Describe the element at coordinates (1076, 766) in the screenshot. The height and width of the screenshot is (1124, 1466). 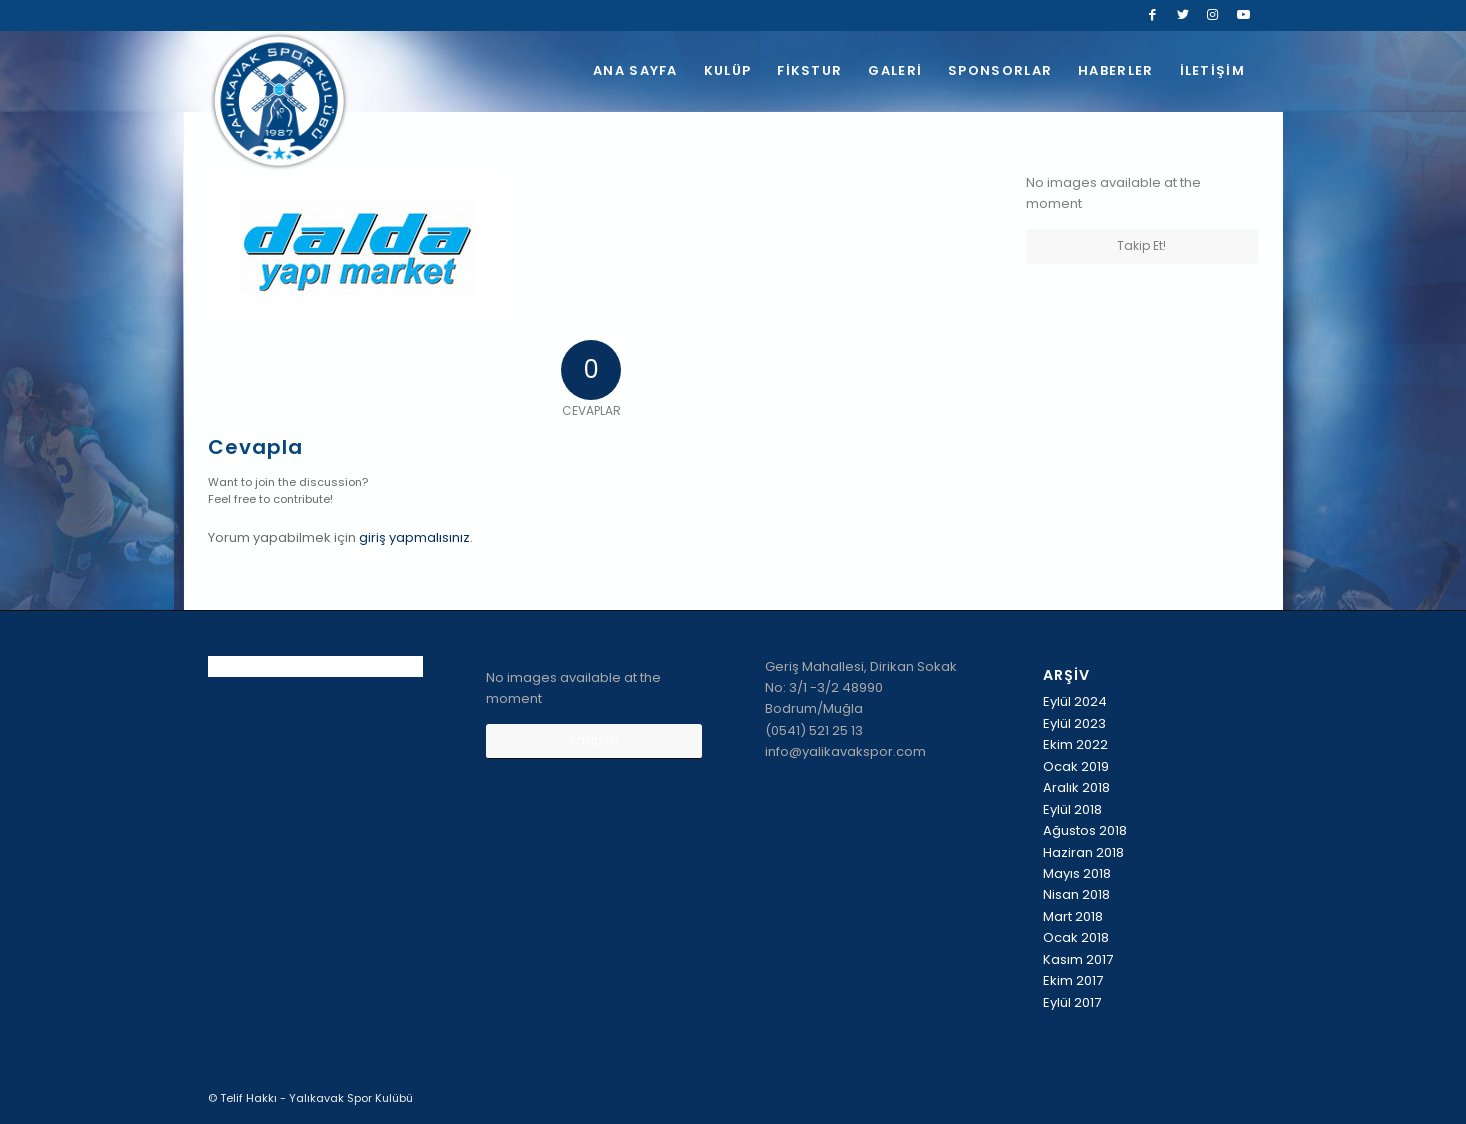
I see `Ocak 2019` at that location.